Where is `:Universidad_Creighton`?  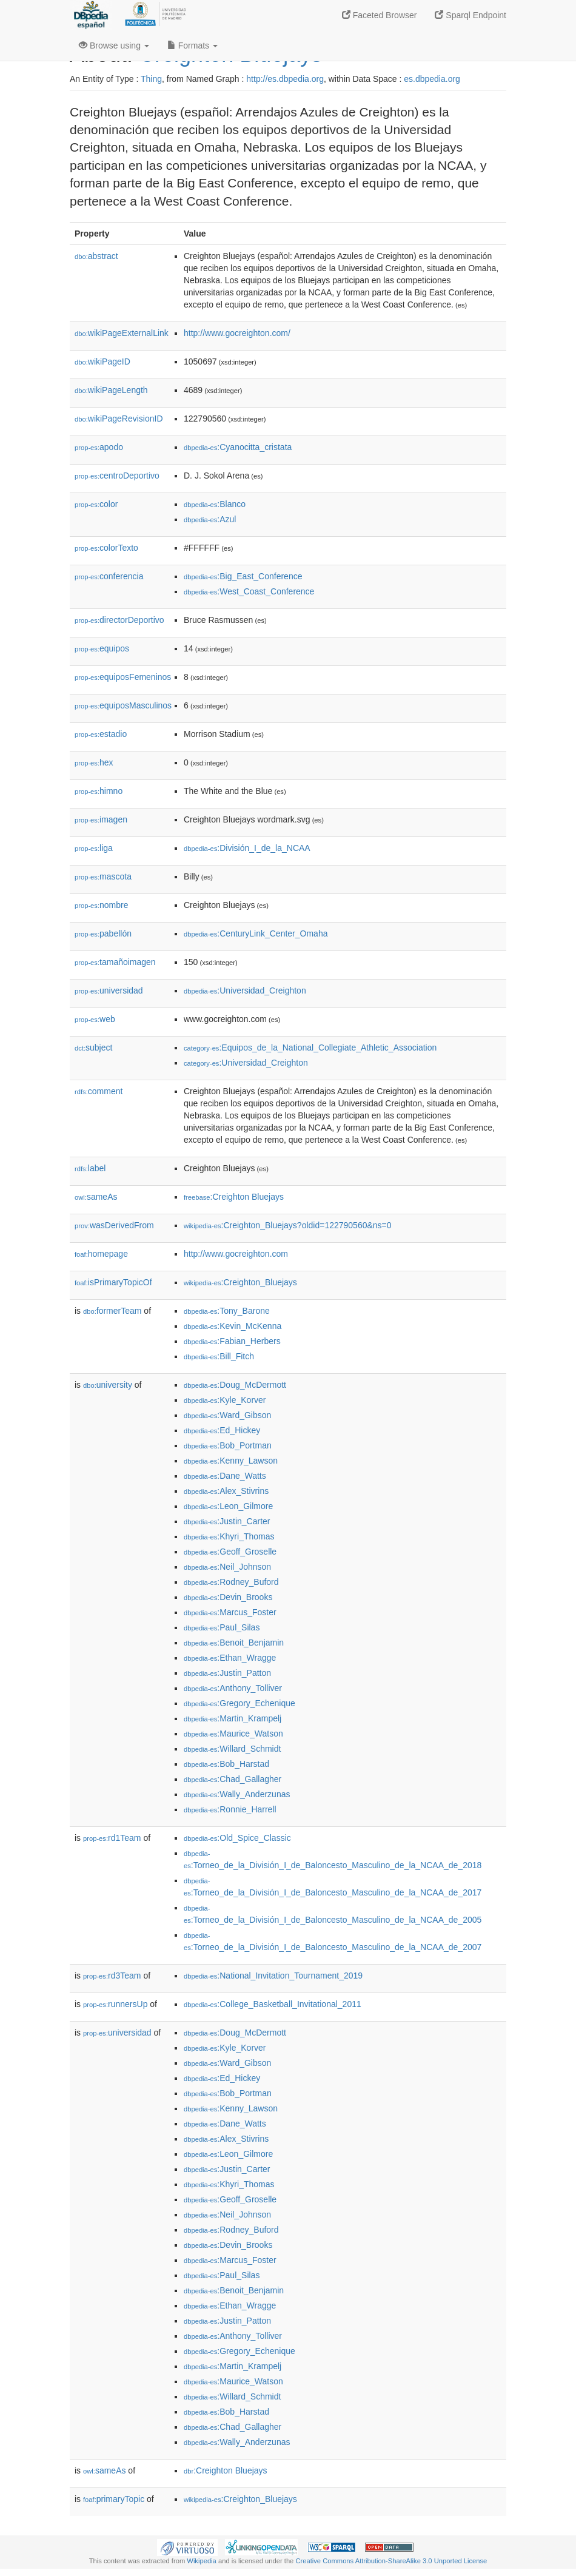 :Universidad_Creighton is located at coordinates (245, 990).